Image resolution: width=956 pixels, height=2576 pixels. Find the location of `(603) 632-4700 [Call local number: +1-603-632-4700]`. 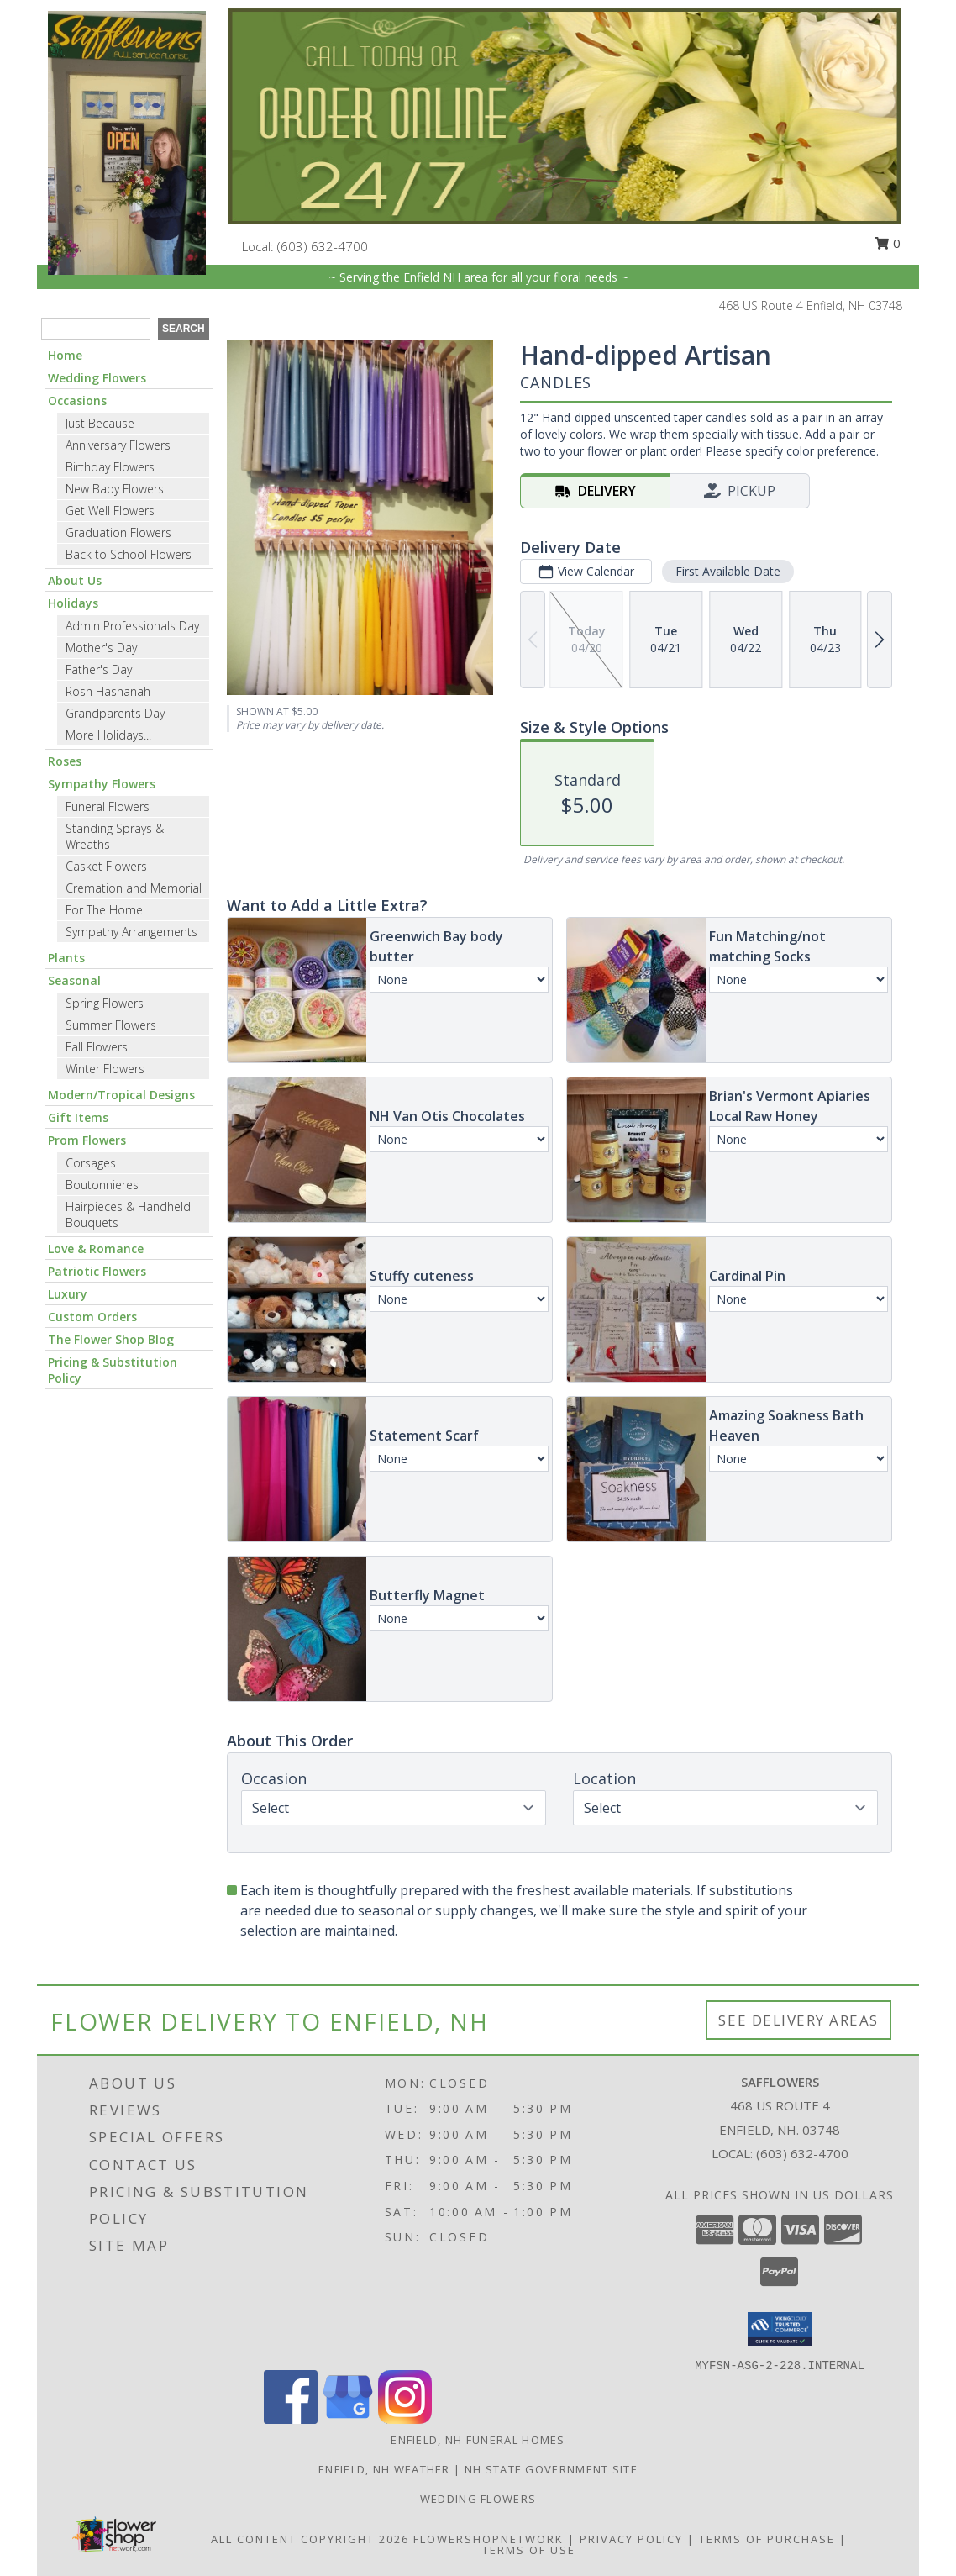

(603) 632-4700 [Call local number: +1-603-632-4700] is located at coordinates (322, 246).